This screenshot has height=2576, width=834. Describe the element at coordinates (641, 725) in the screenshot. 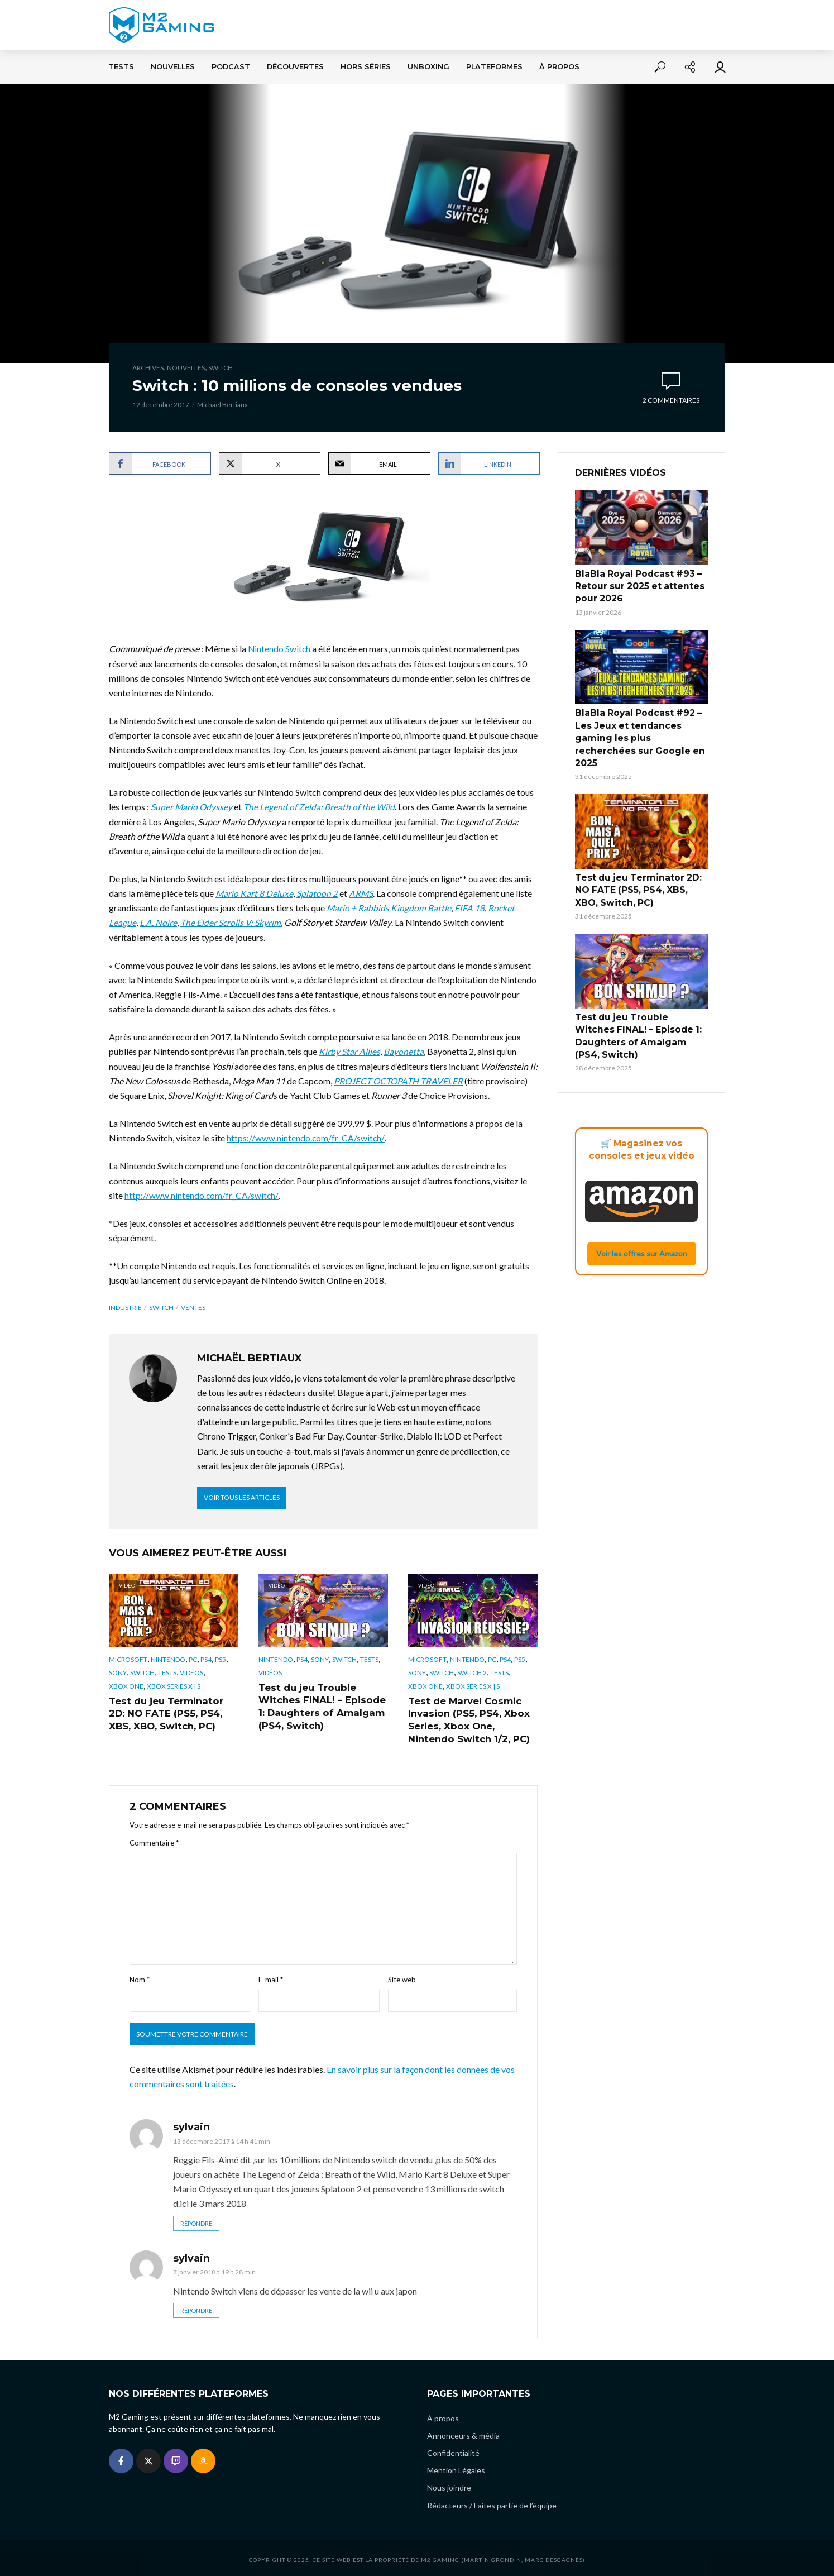

I see `BlaBla Royal Podcast #92 – Les Jeux et tendances gaming les plus recherchées sur Google en 2025` at that location.